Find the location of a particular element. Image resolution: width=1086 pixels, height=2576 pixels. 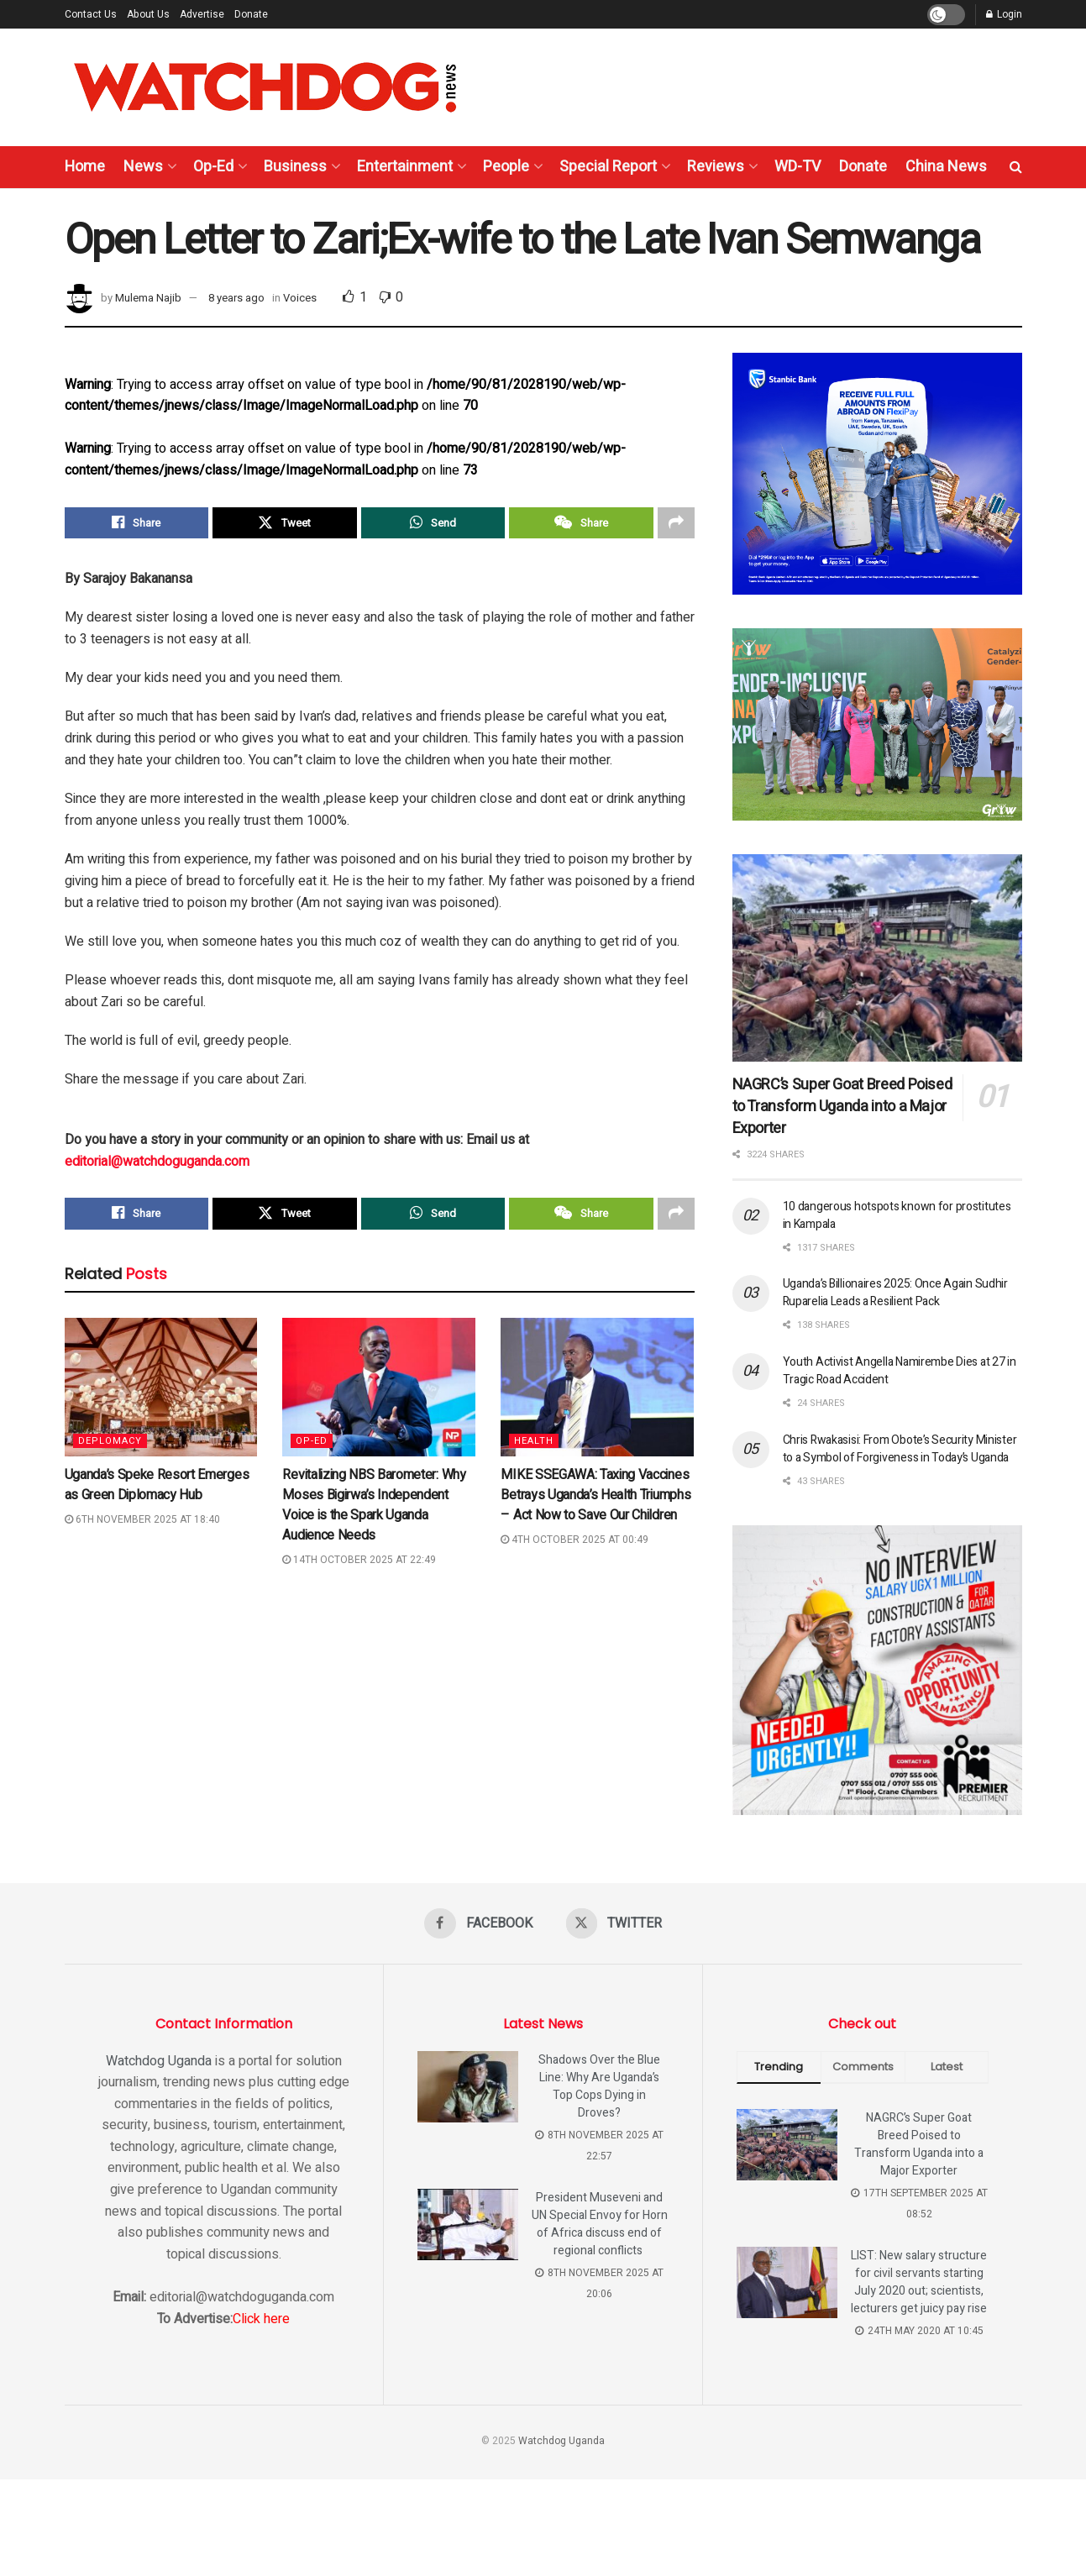

Special Report is located at coordinates (608, 166).